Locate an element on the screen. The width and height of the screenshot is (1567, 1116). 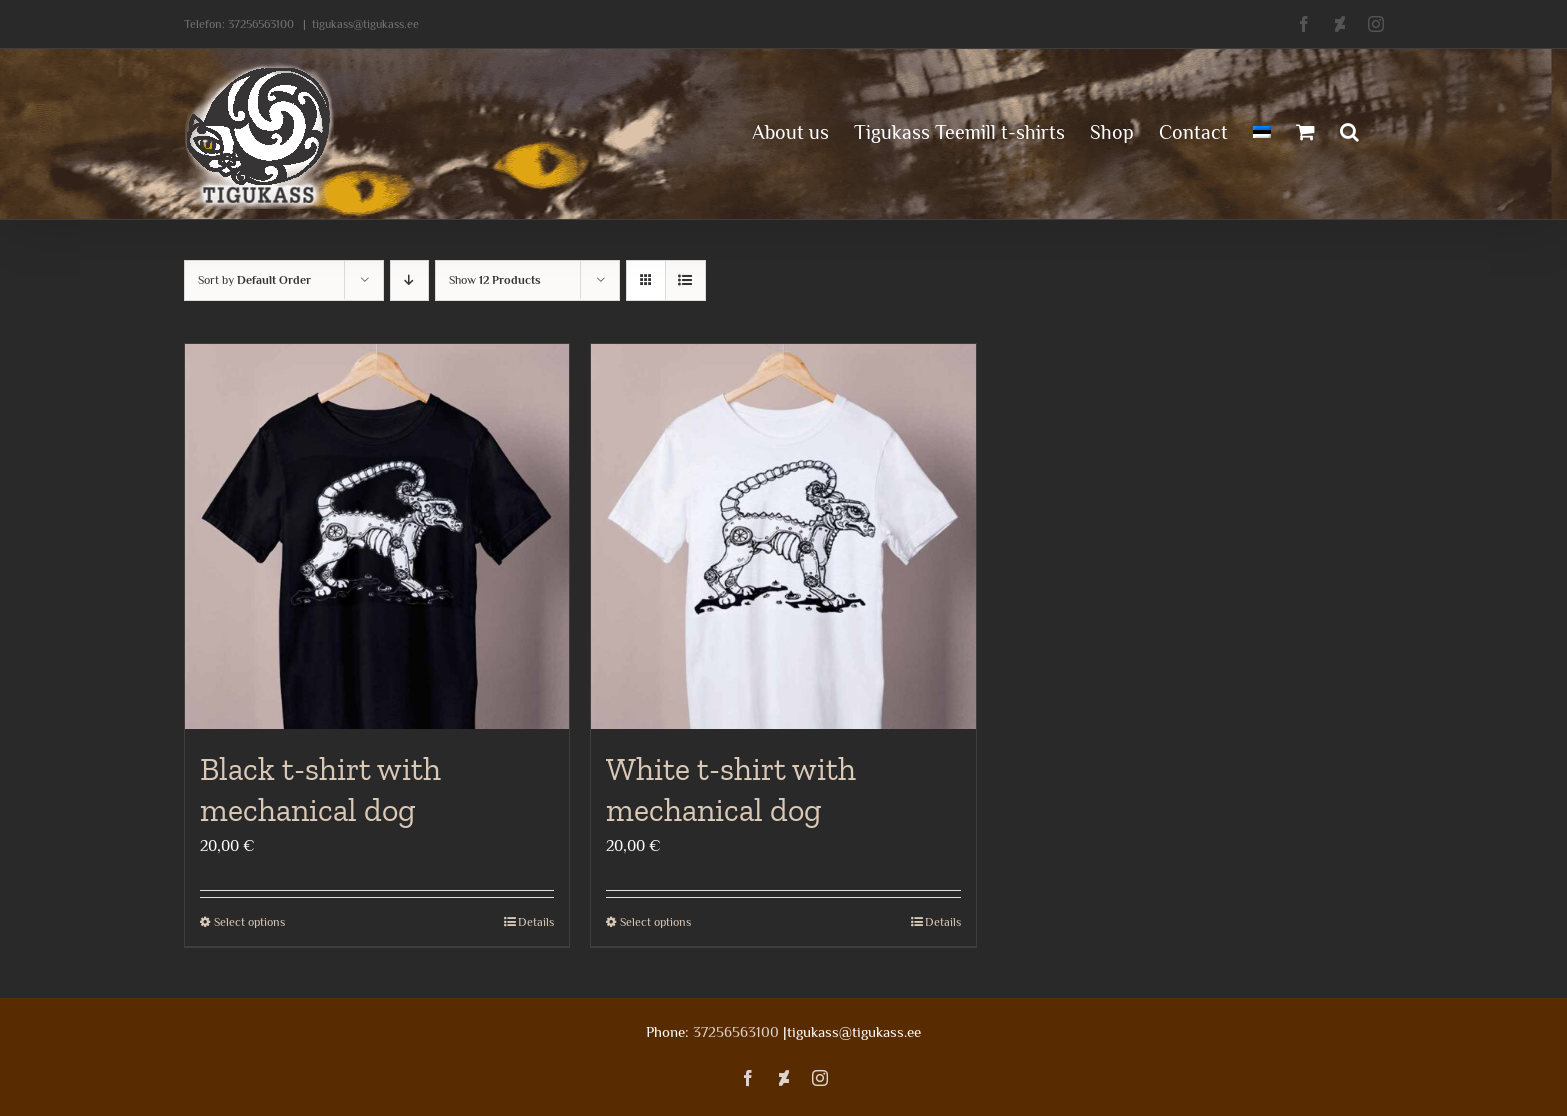
[View as list] is located at coordinates (685, 280).